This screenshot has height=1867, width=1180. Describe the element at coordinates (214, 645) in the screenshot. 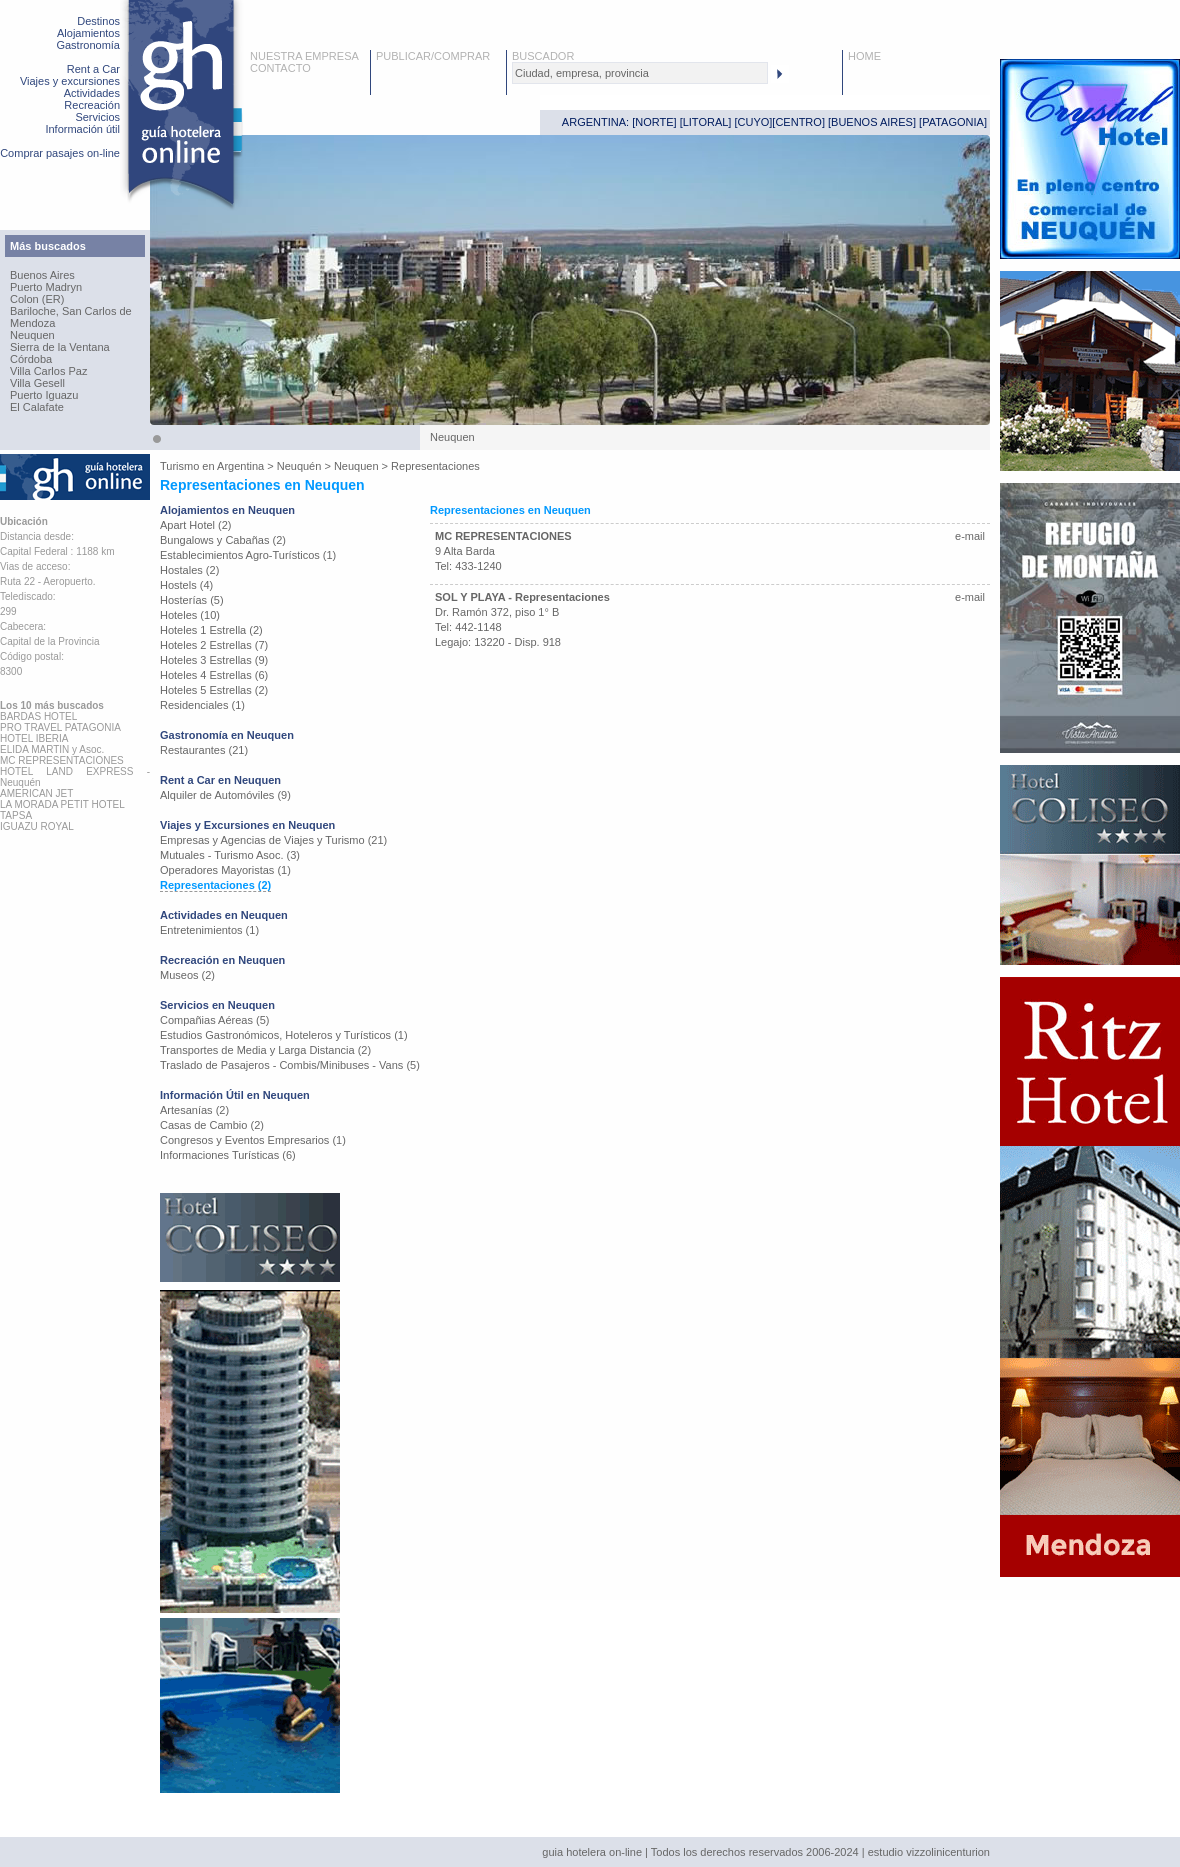

I see `Hoteles 2 Estrellas (7)` at that location.